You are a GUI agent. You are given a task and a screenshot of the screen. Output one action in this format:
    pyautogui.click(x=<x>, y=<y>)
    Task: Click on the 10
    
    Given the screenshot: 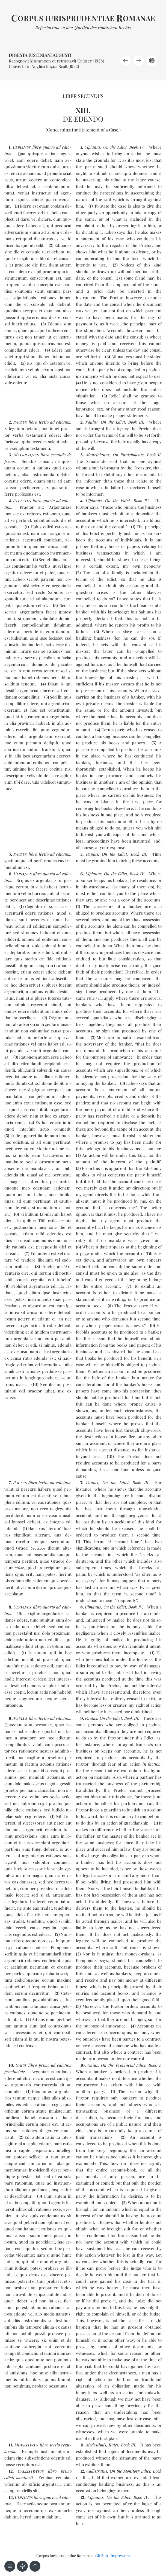 What is the action you would take?
    pyautogui.click(x=35, y=1384)
    